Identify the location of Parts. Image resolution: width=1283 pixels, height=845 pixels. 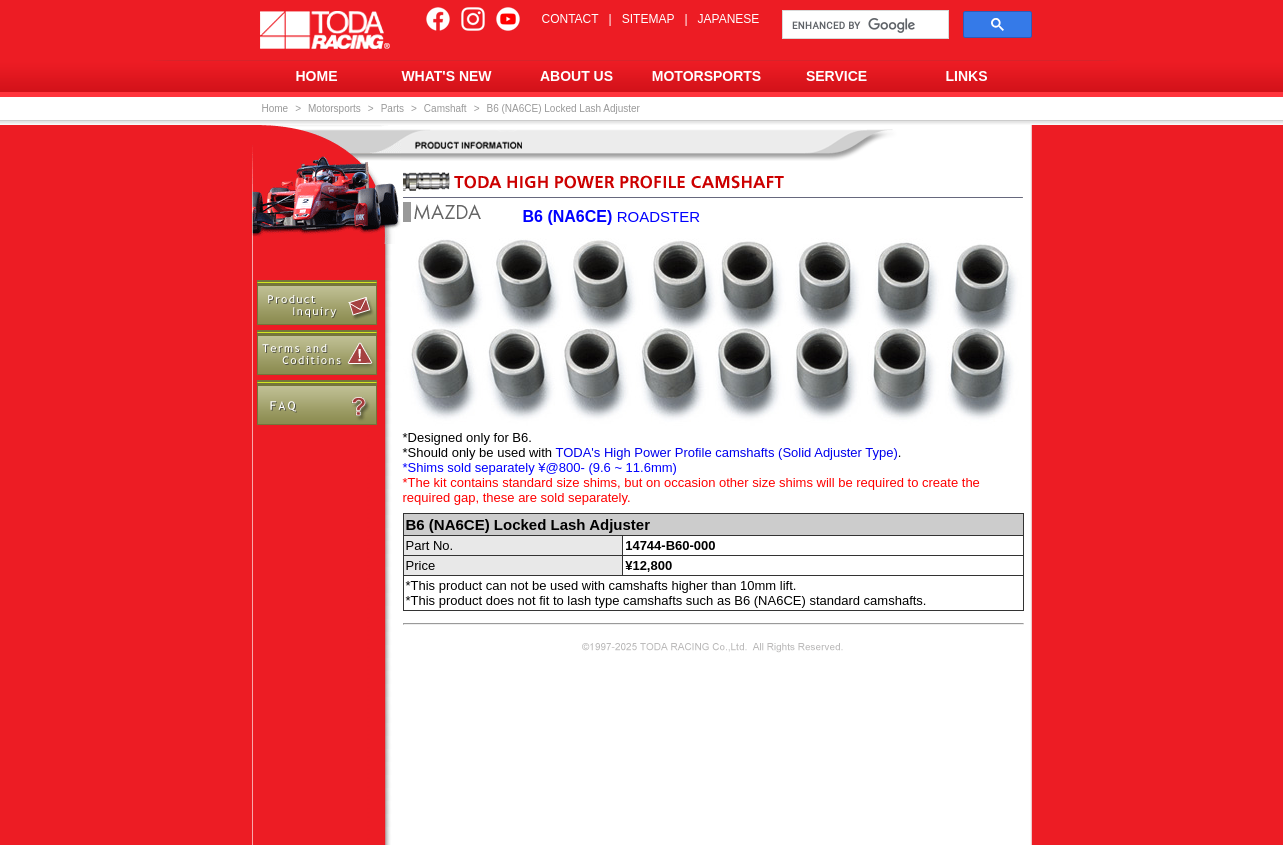
(392, 108).